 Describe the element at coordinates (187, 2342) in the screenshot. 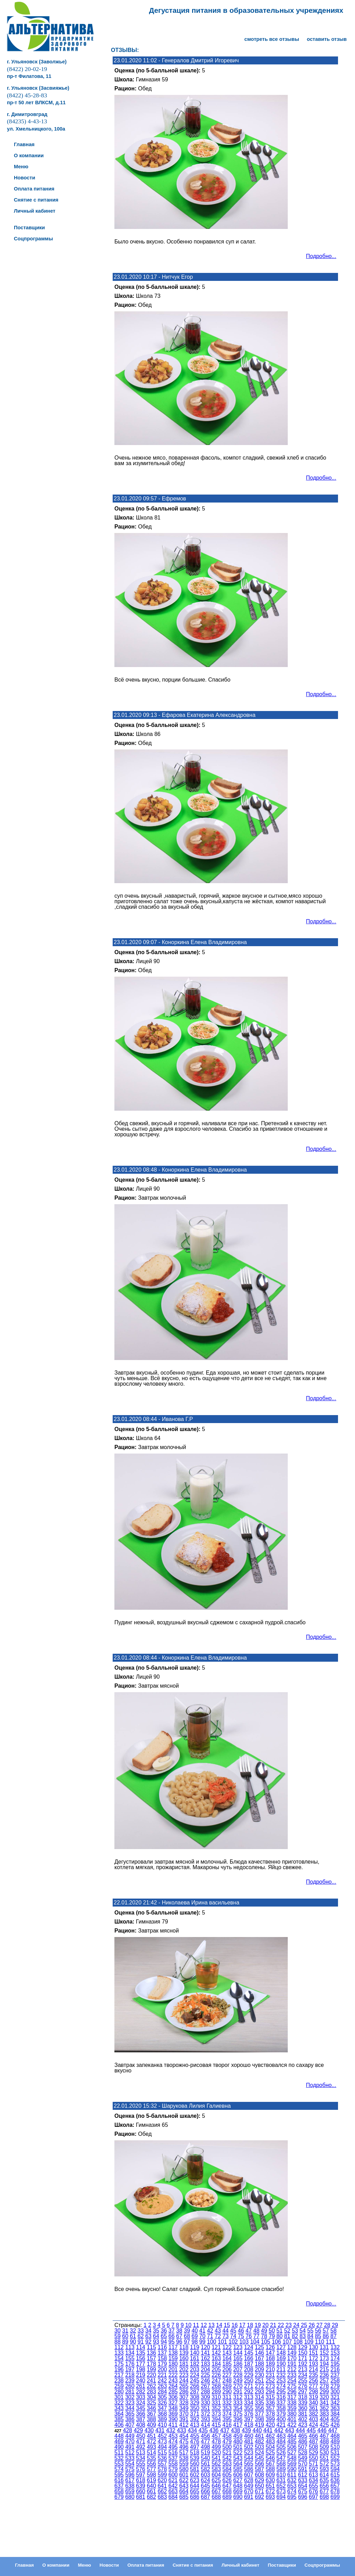

I see `97` at that location.